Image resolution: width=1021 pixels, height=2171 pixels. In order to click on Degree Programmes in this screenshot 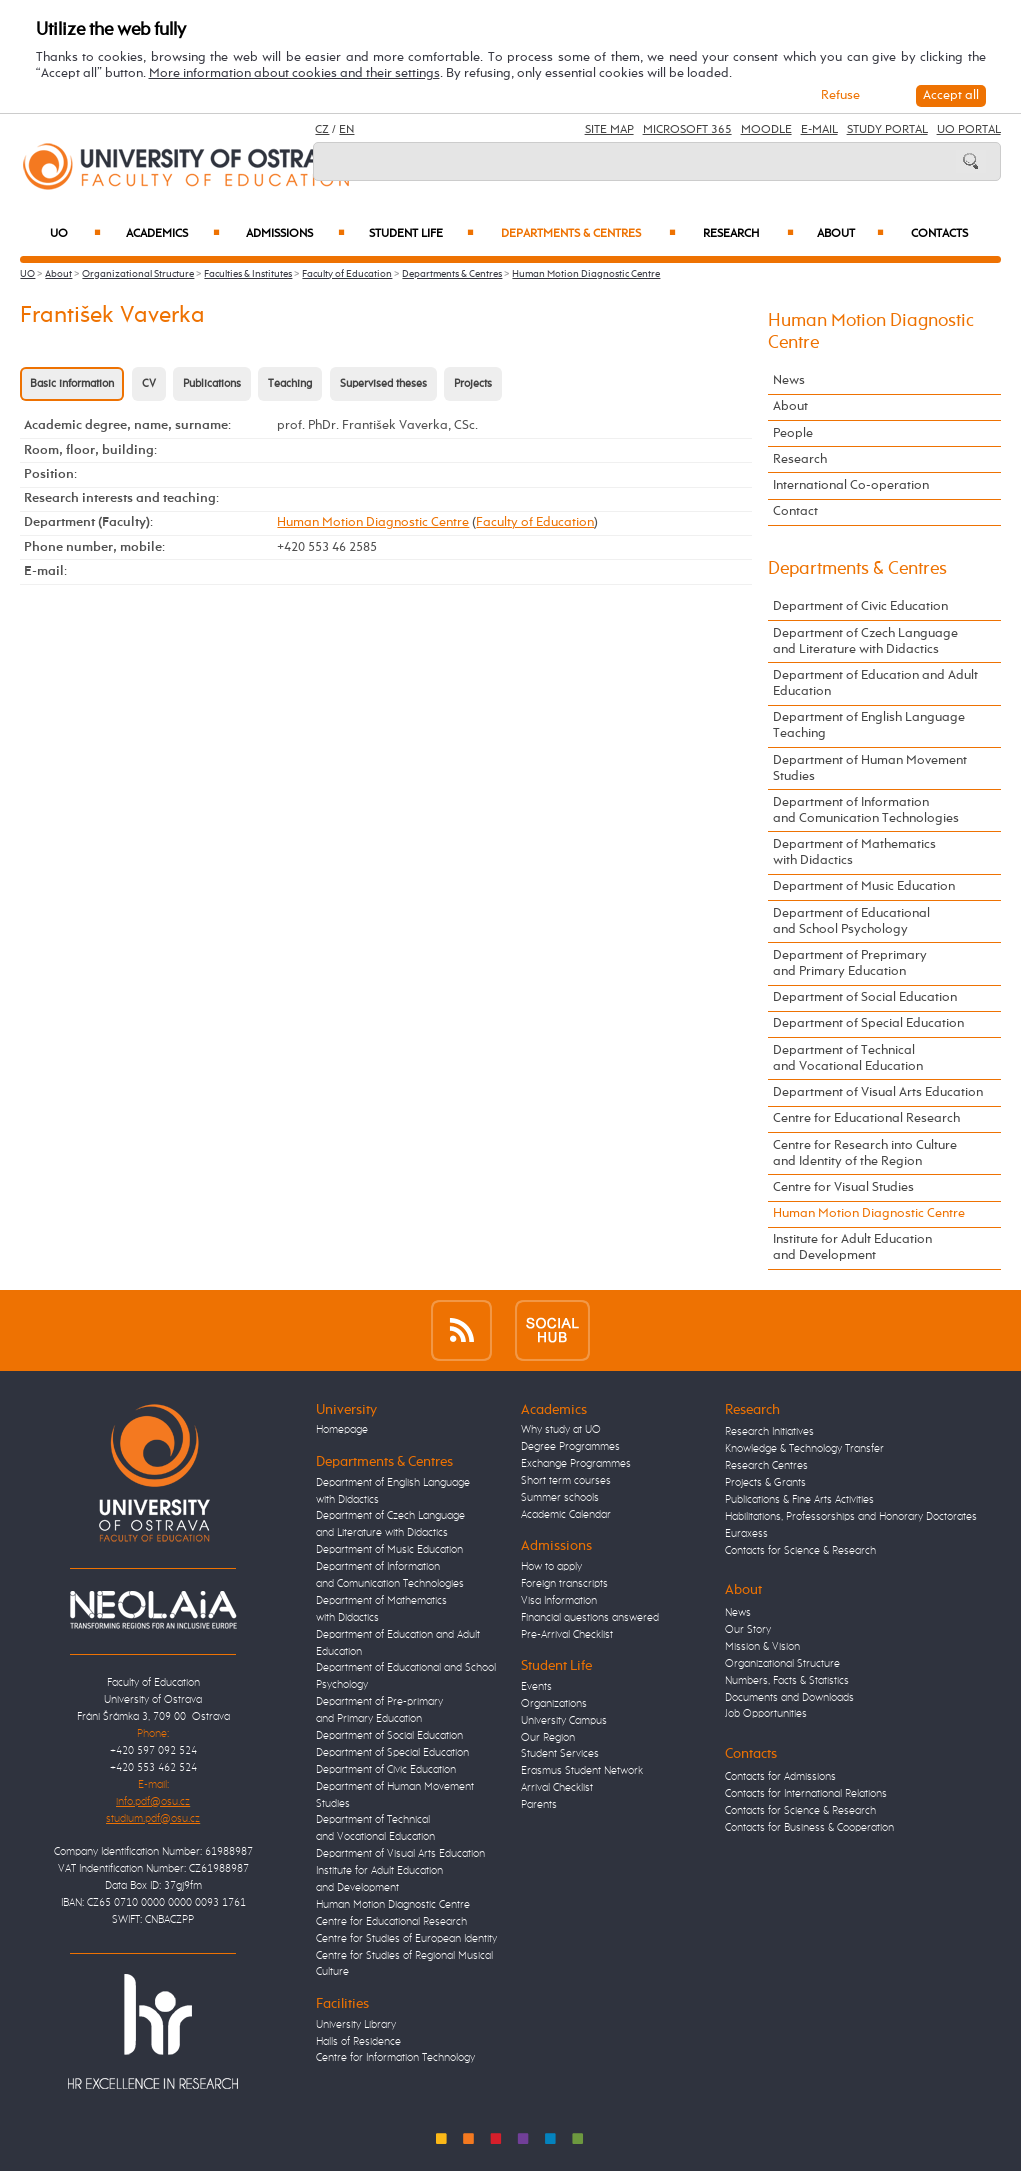, I will do `click(570, 1447)`.